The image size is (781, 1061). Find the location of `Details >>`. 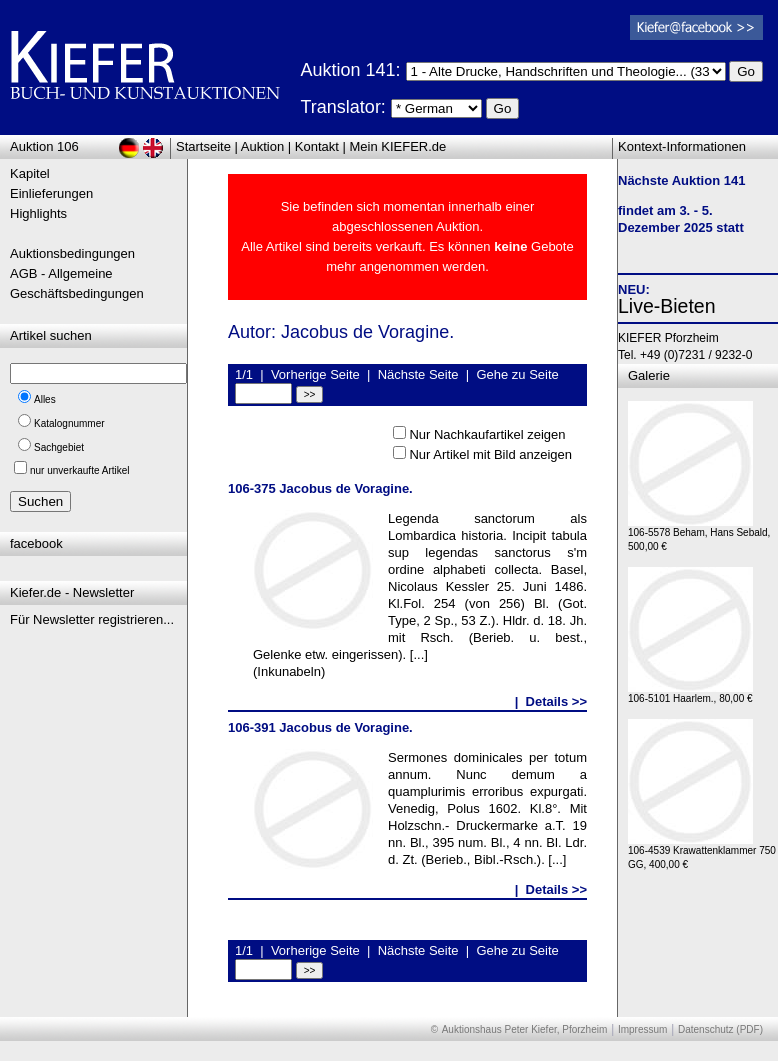

Details >> is located at coordinates (556, 701).